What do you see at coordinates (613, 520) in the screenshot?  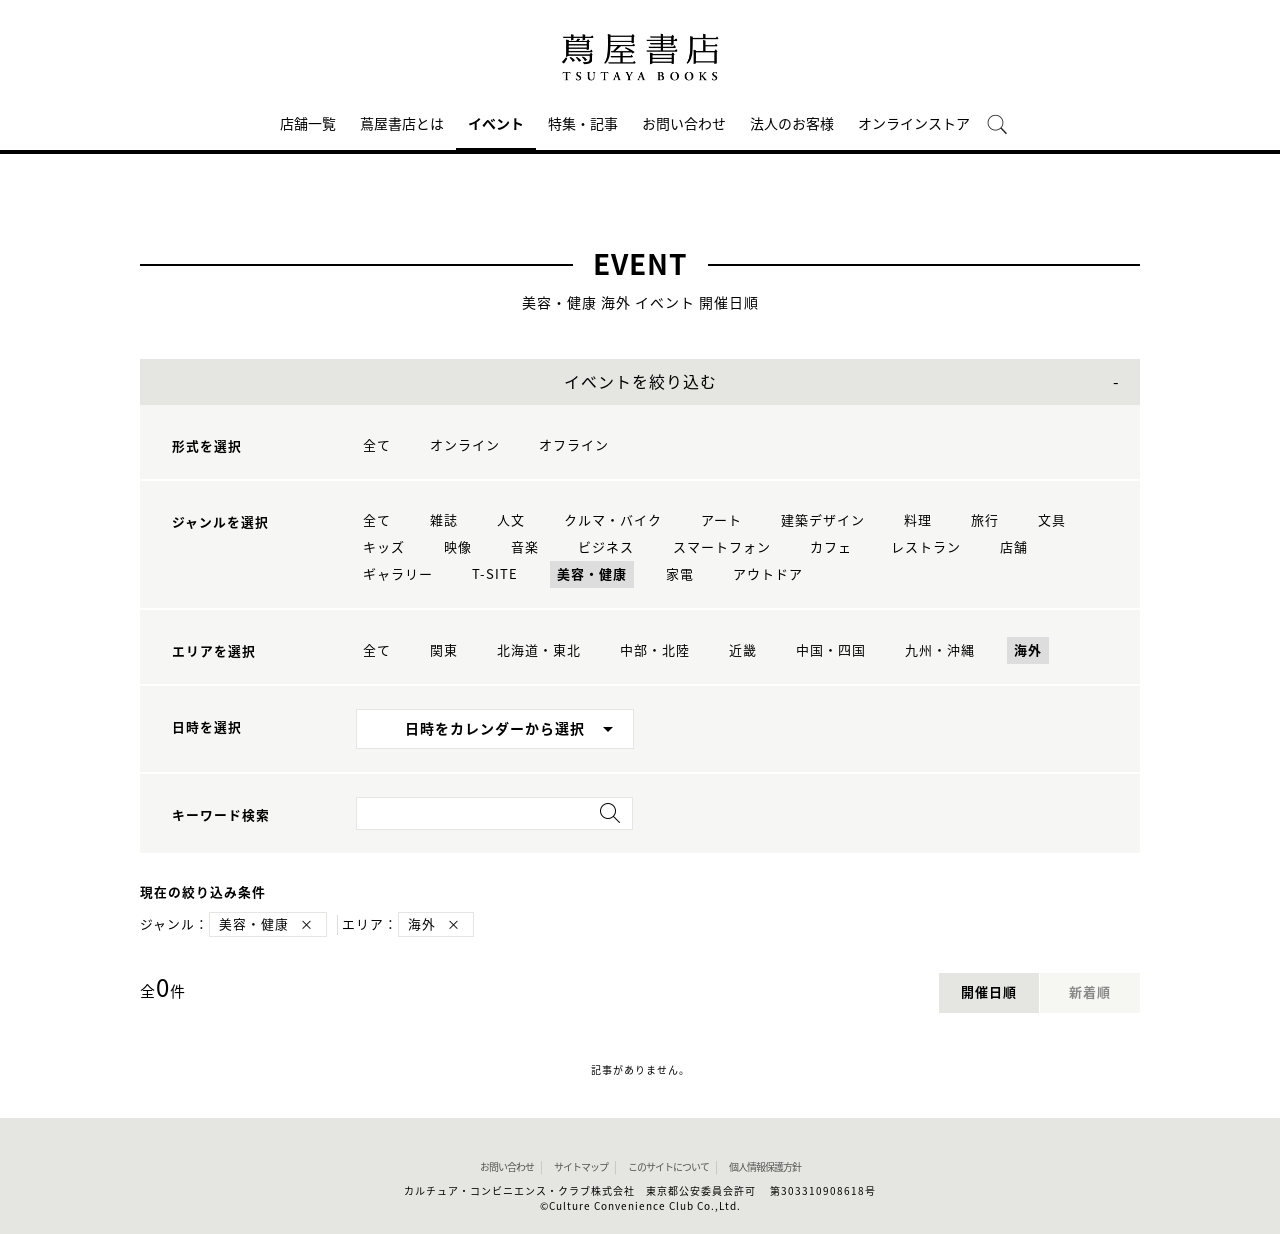 I see `クルマ・バイク` at bounding box center [613, 520].